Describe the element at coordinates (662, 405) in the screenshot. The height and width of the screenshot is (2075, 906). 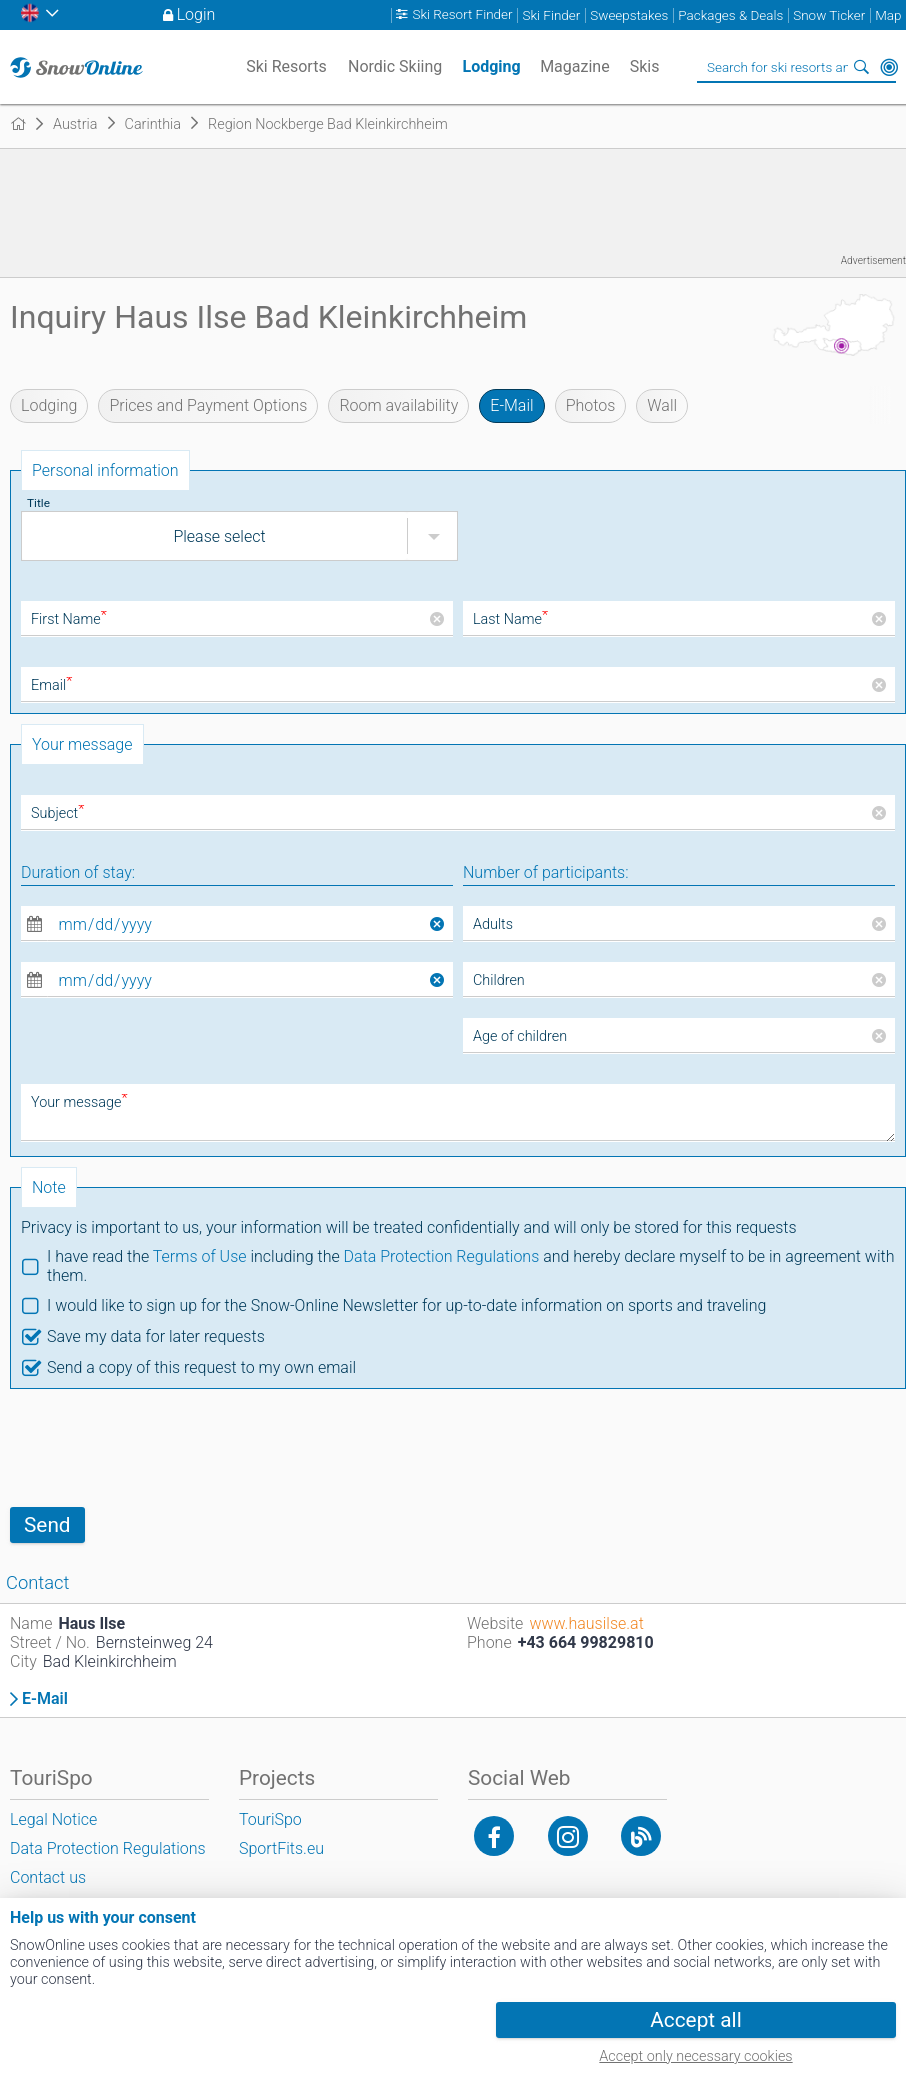
I see `Wall` at that location.